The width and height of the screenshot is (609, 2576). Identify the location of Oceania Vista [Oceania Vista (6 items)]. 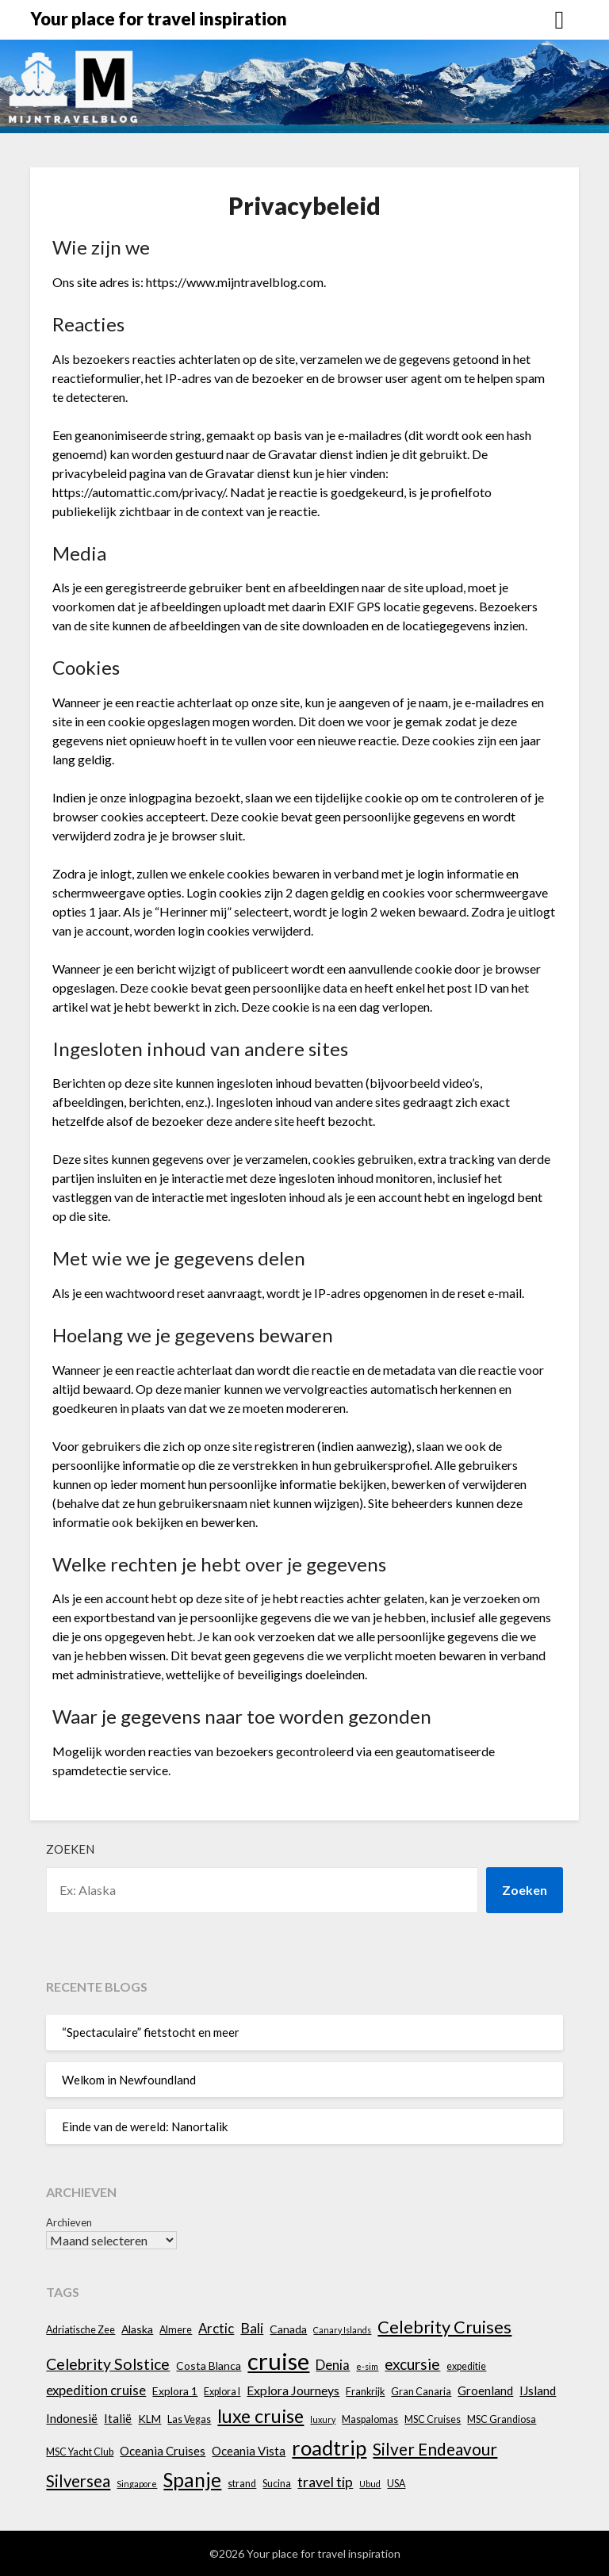
(248, 2451).